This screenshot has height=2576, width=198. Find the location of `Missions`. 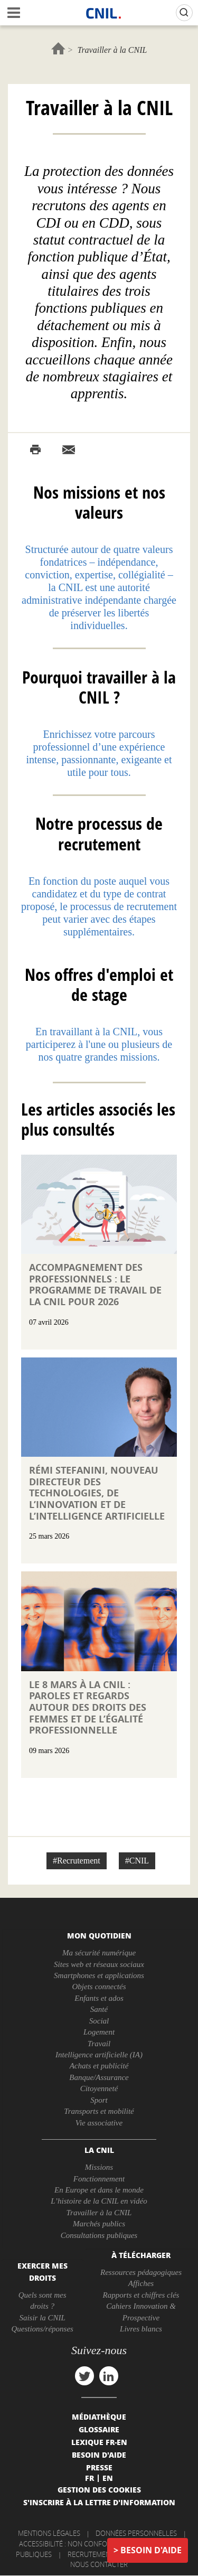

Missions is located at coordinates (99, 2167).